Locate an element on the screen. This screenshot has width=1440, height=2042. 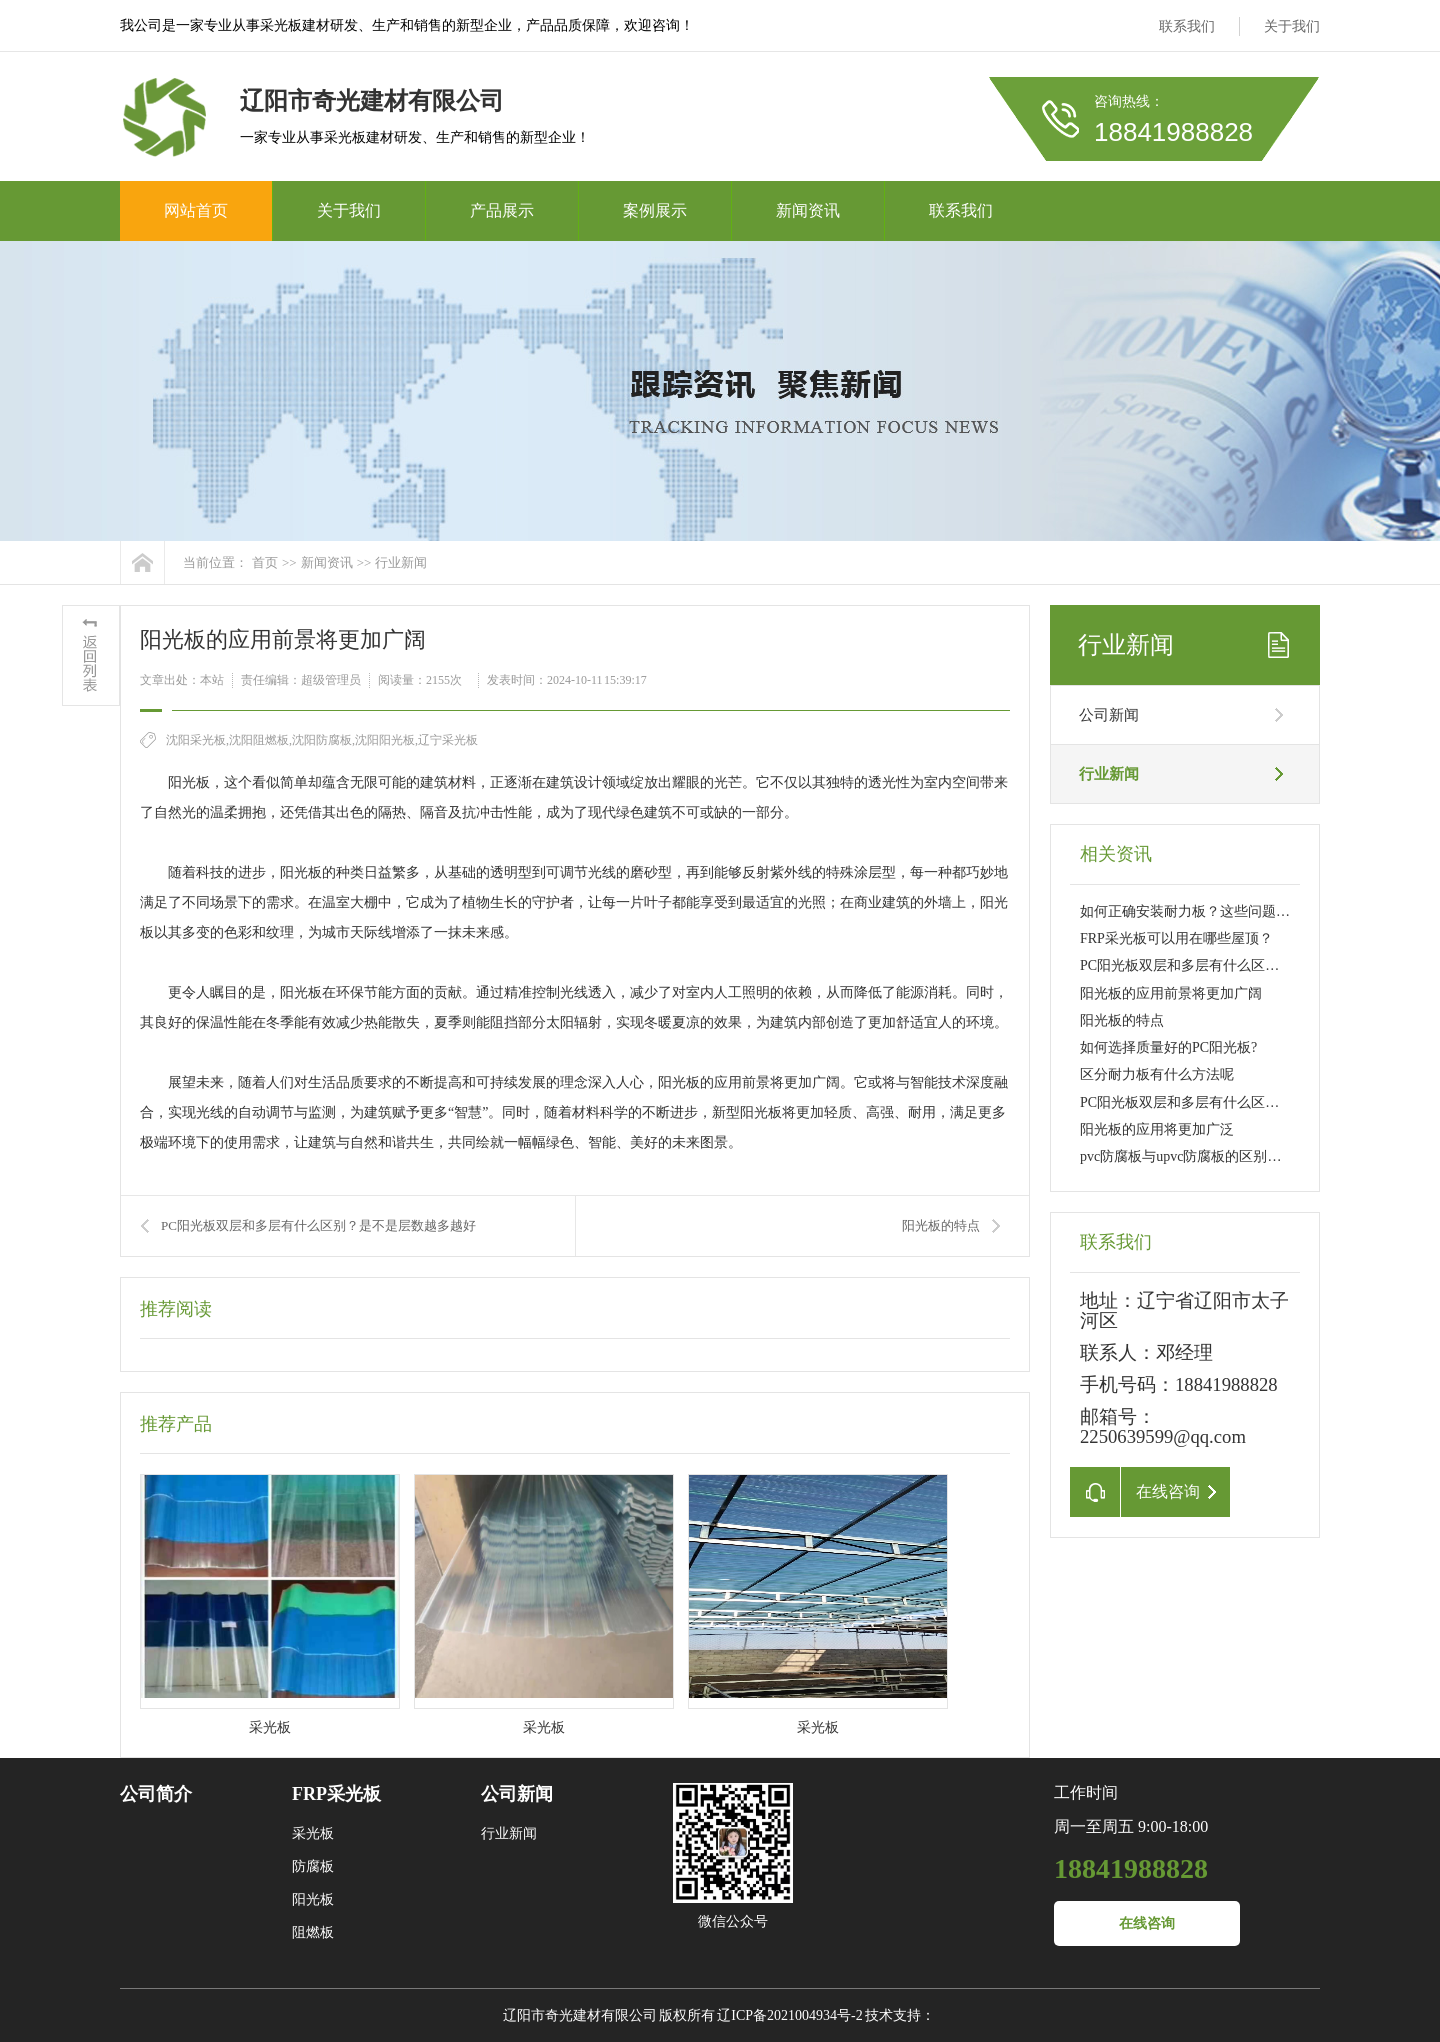
FRP采光板可以用在哪些屋顶？ is located at coordinates (1176, 938).